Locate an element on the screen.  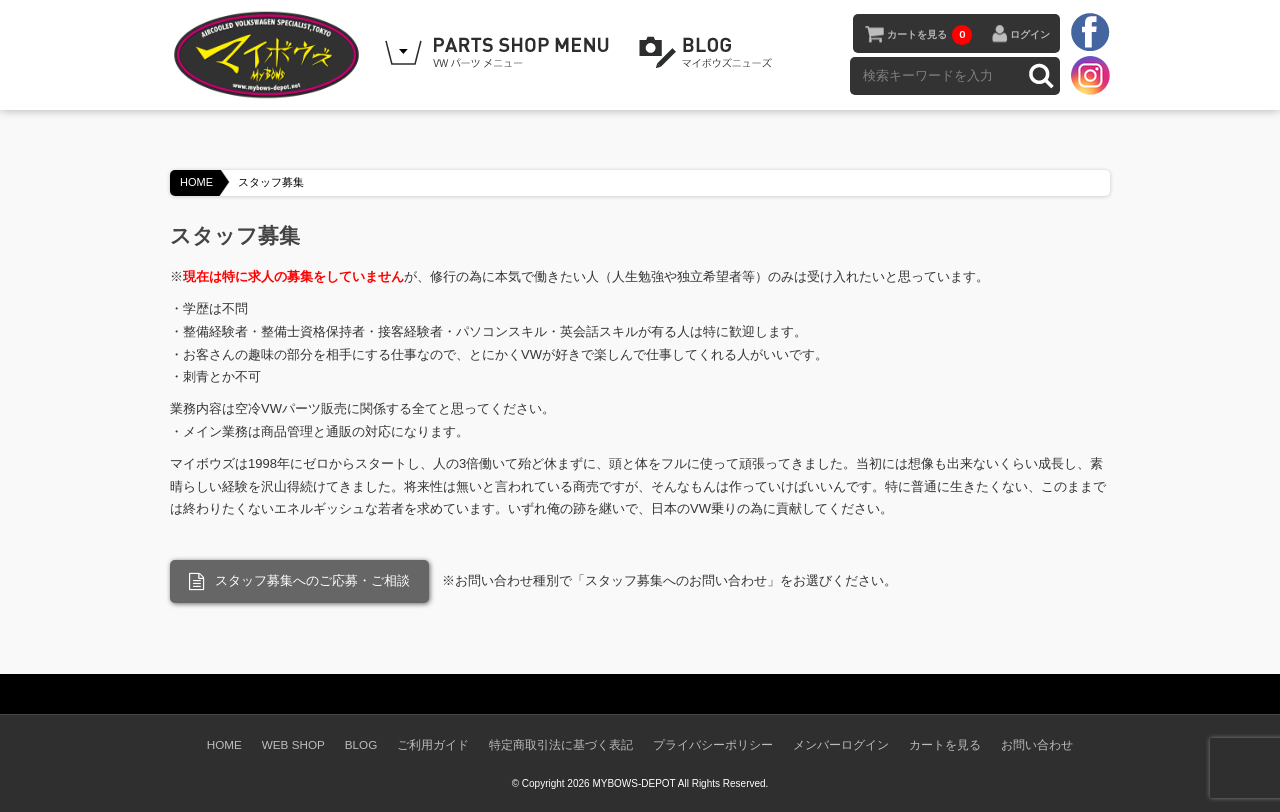
カートを見る is located at coordinates (929, 35).